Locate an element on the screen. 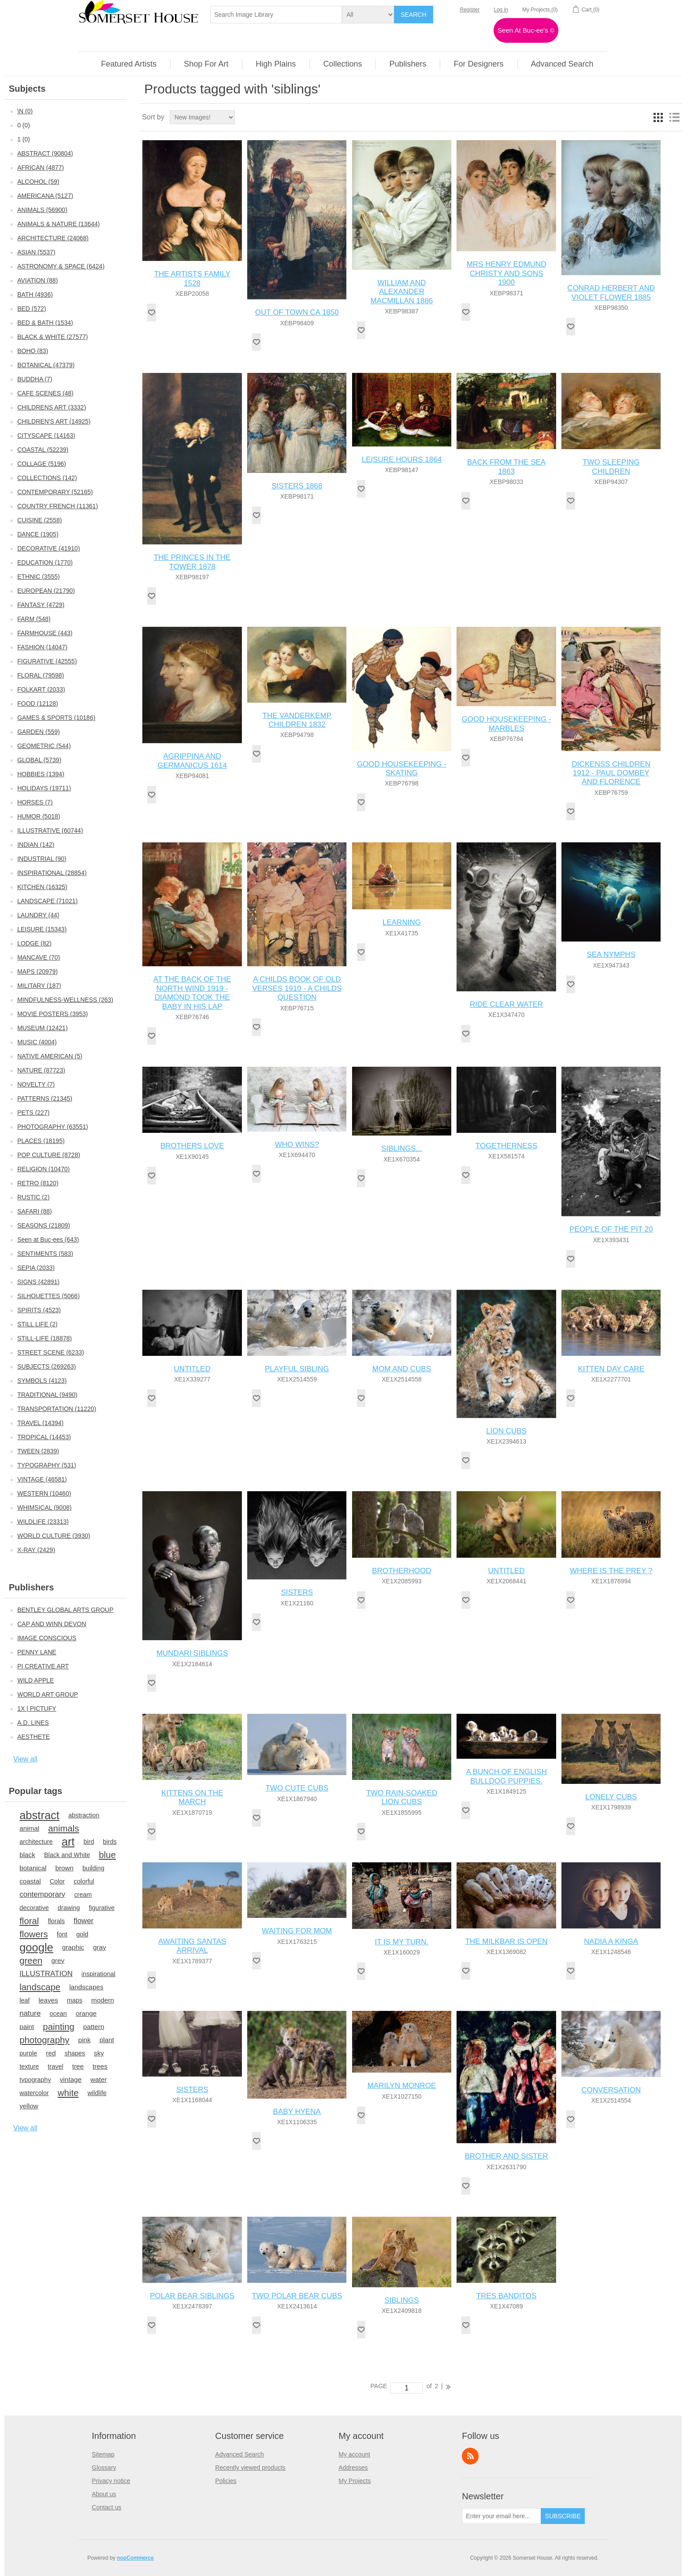 The height and width of the screenshot is (2576, 691). contemporary is located at coordinates (42, 1894).